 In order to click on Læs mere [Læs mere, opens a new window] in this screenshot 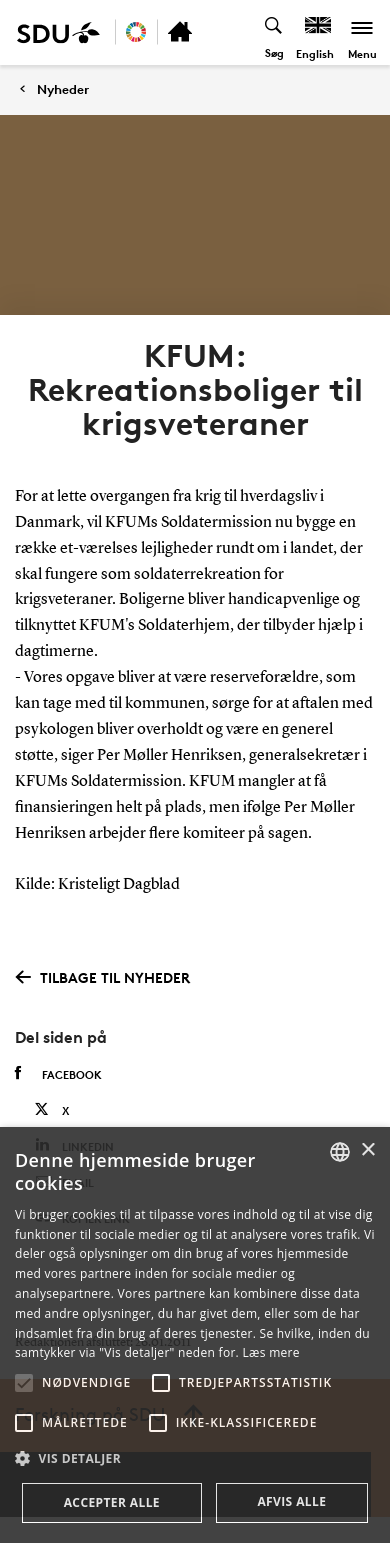, I will do `click(270, 1352)`.